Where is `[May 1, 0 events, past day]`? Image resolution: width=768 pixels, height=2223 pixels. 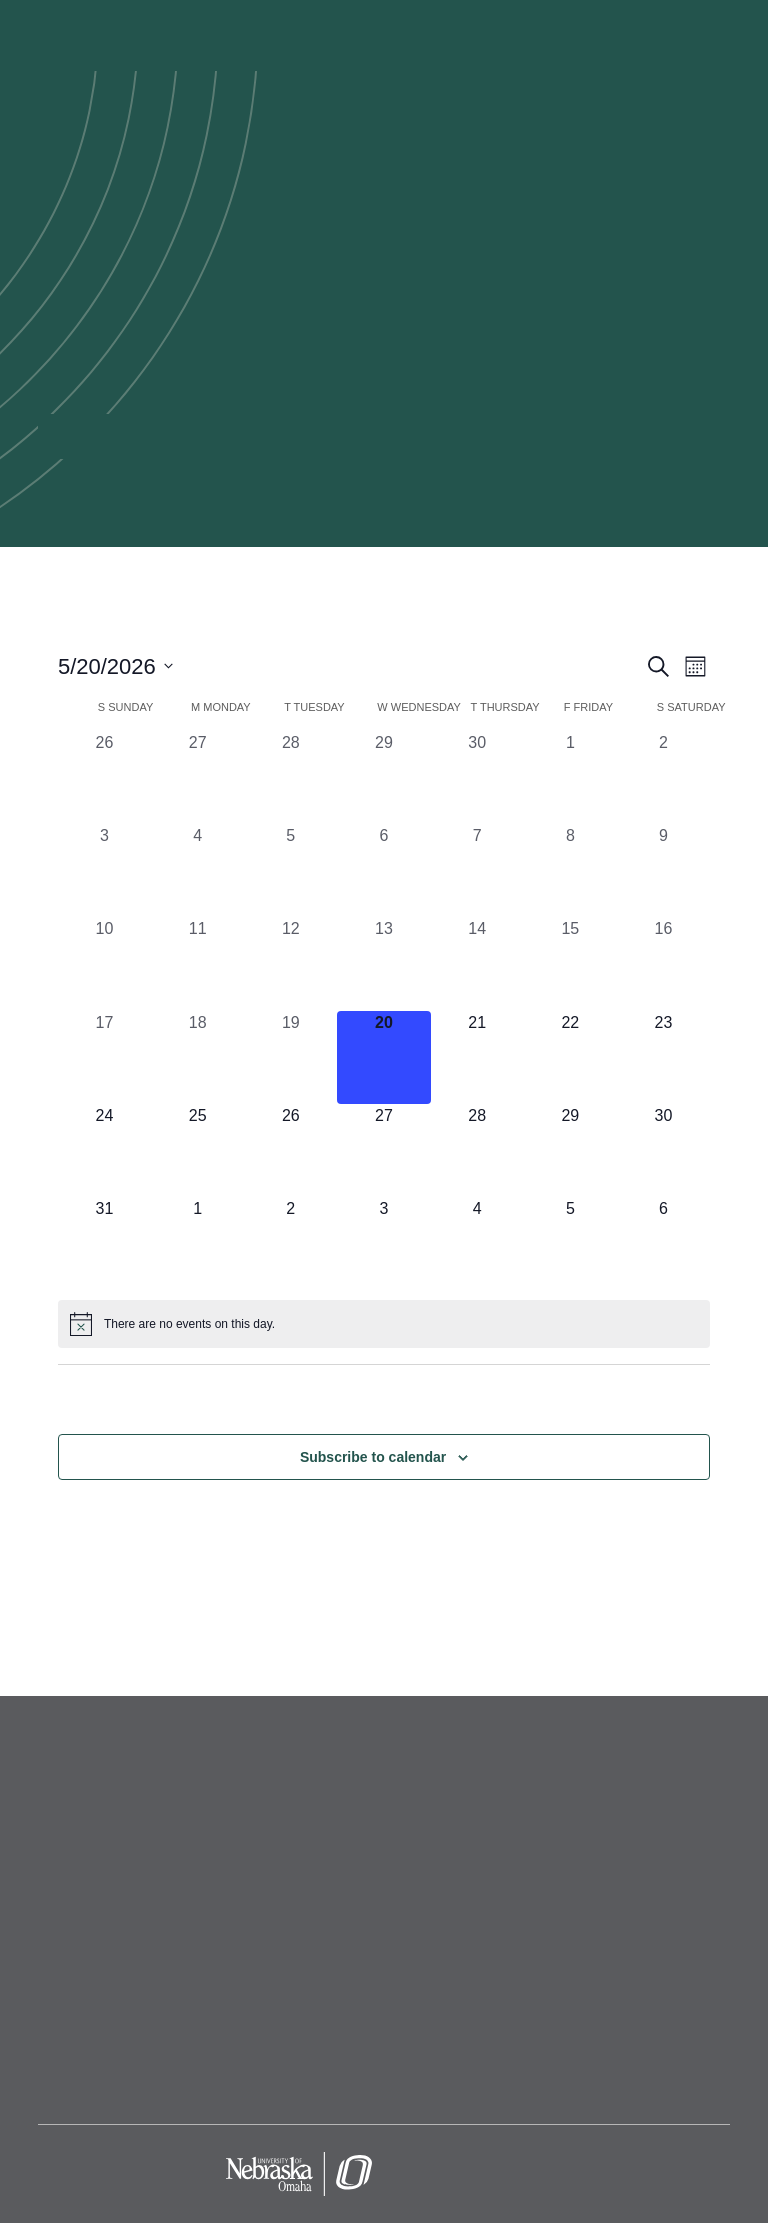 [May 1, 0 events, past day] is located at coordinates (570, 777).